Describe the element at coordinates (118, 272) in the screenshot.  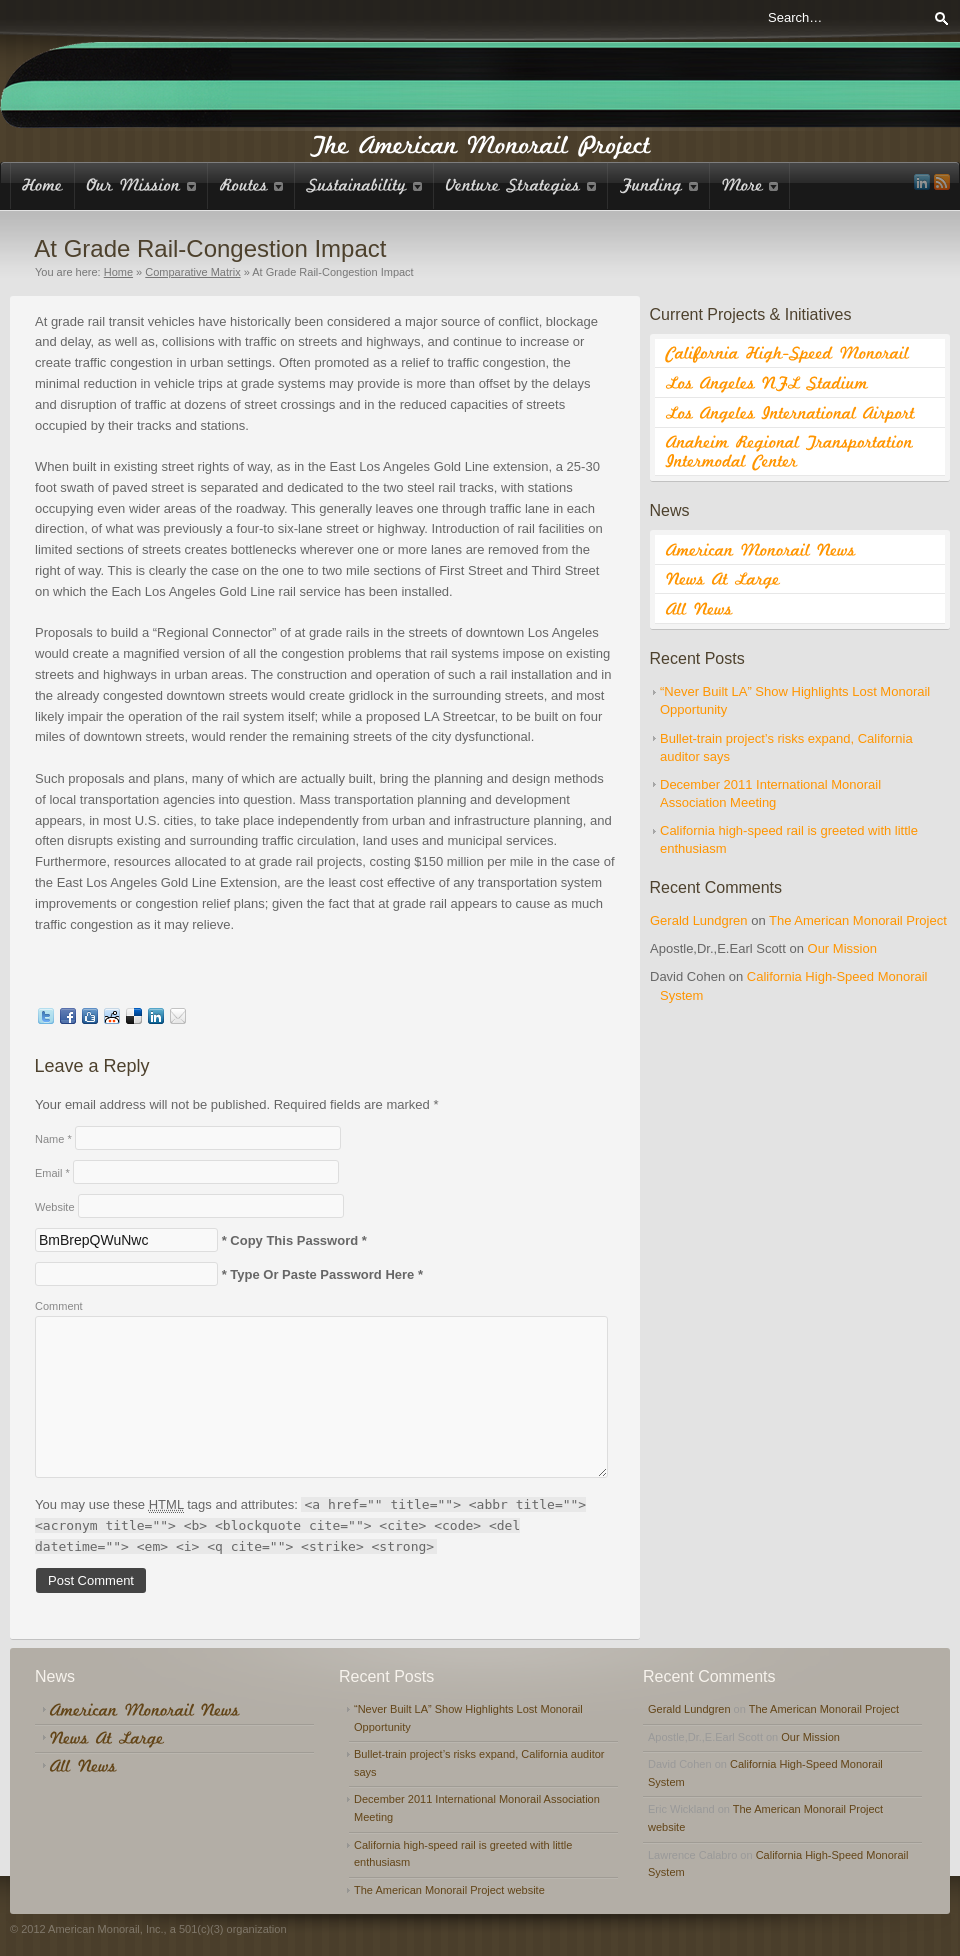
I see `Home` at that location.